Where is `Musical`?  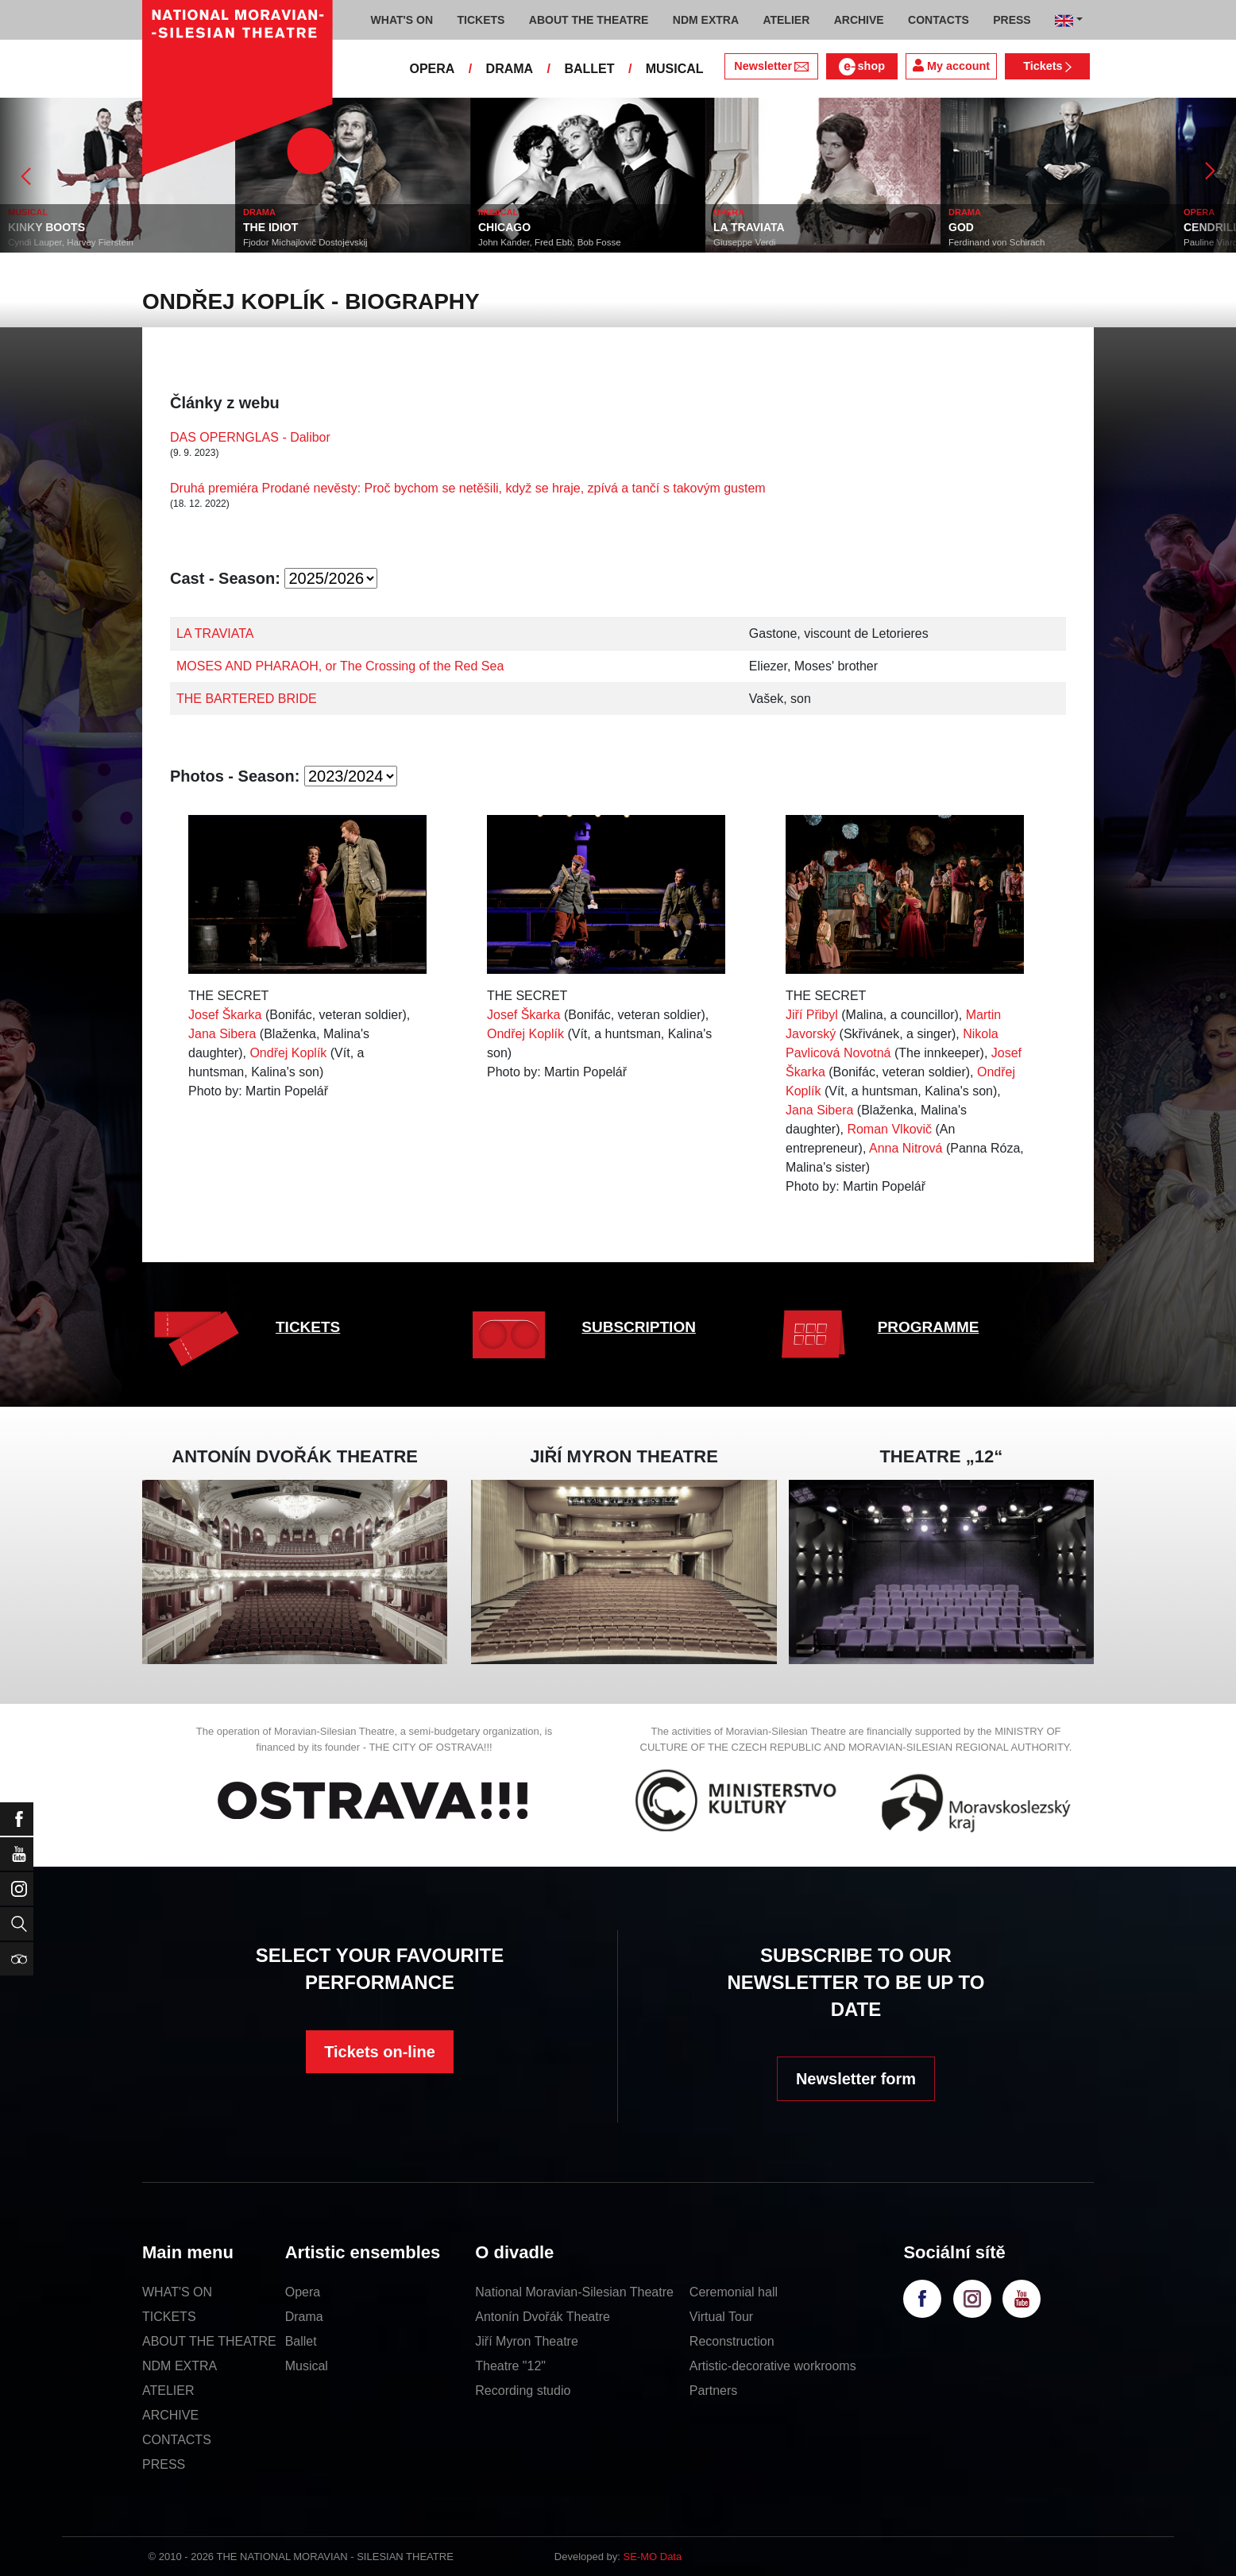 Musical is located at coordinates (306, 2366).